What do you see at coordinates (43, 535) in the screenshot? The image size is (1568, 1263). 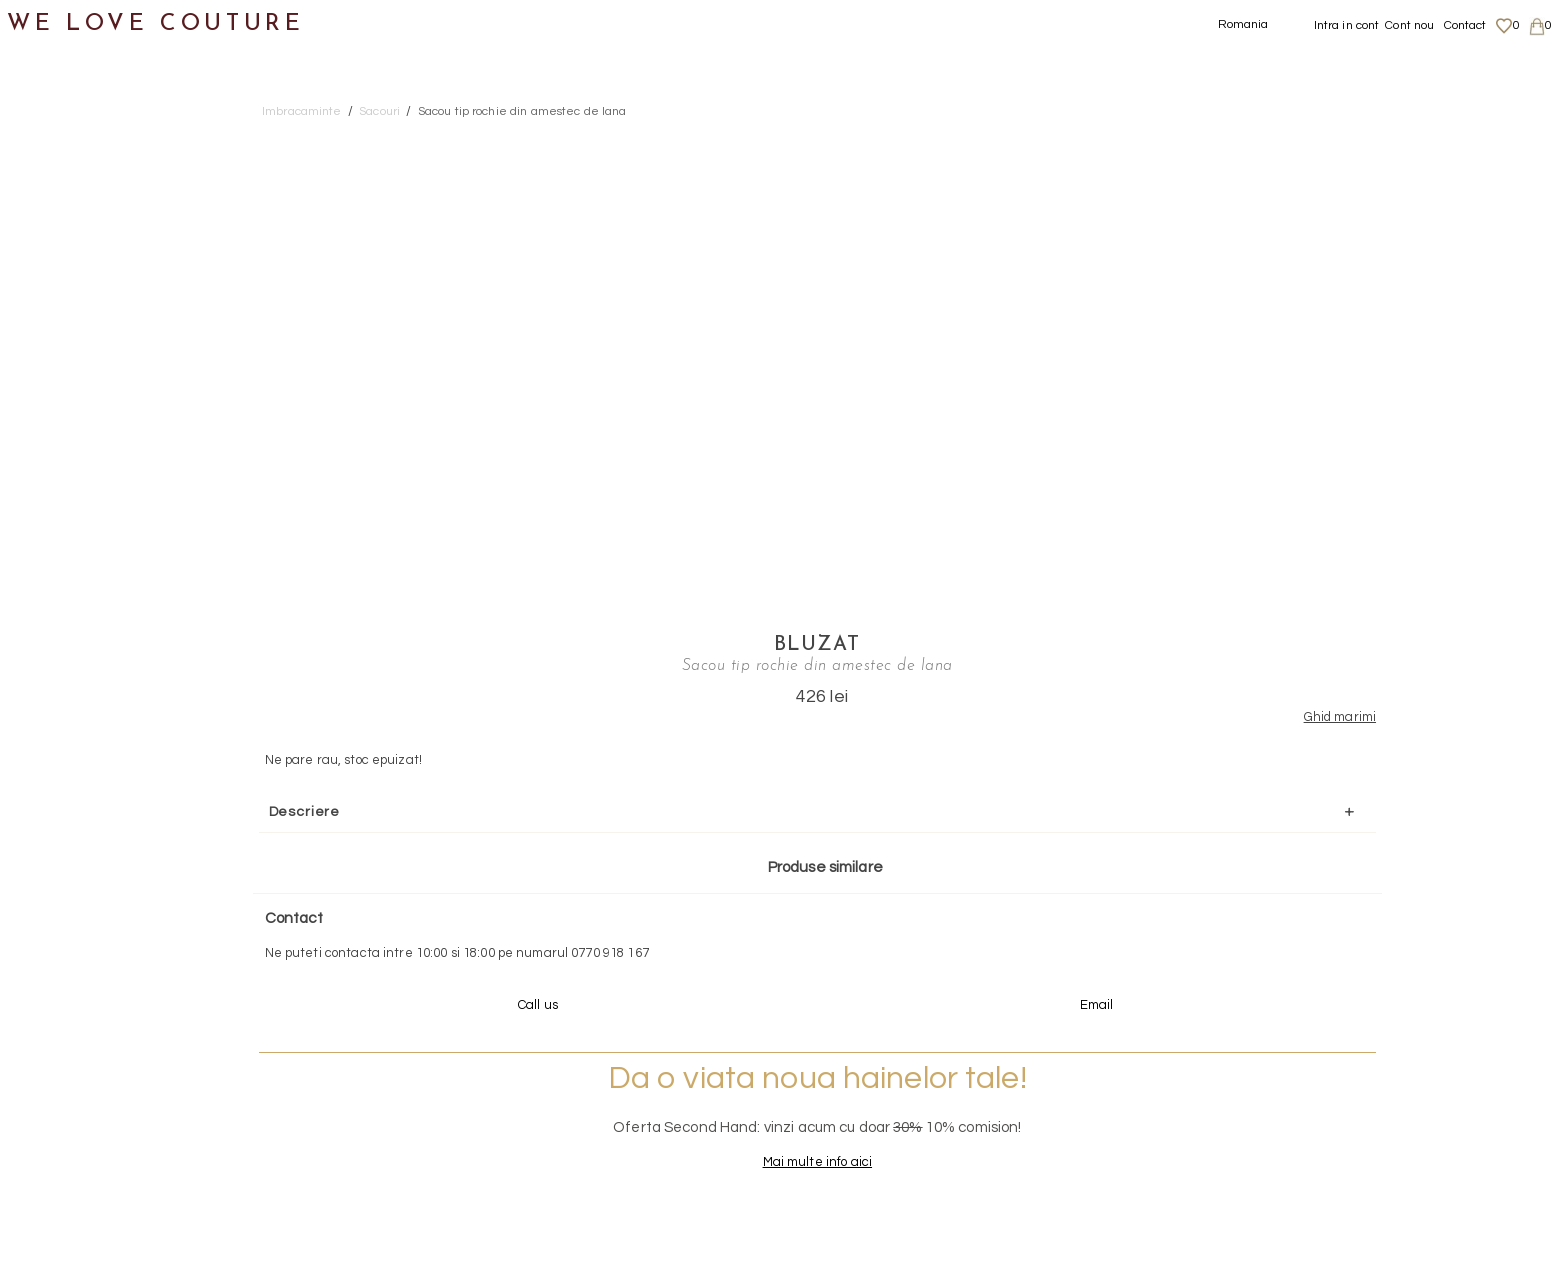 I see `Genti` at bounding box center [43, 535].